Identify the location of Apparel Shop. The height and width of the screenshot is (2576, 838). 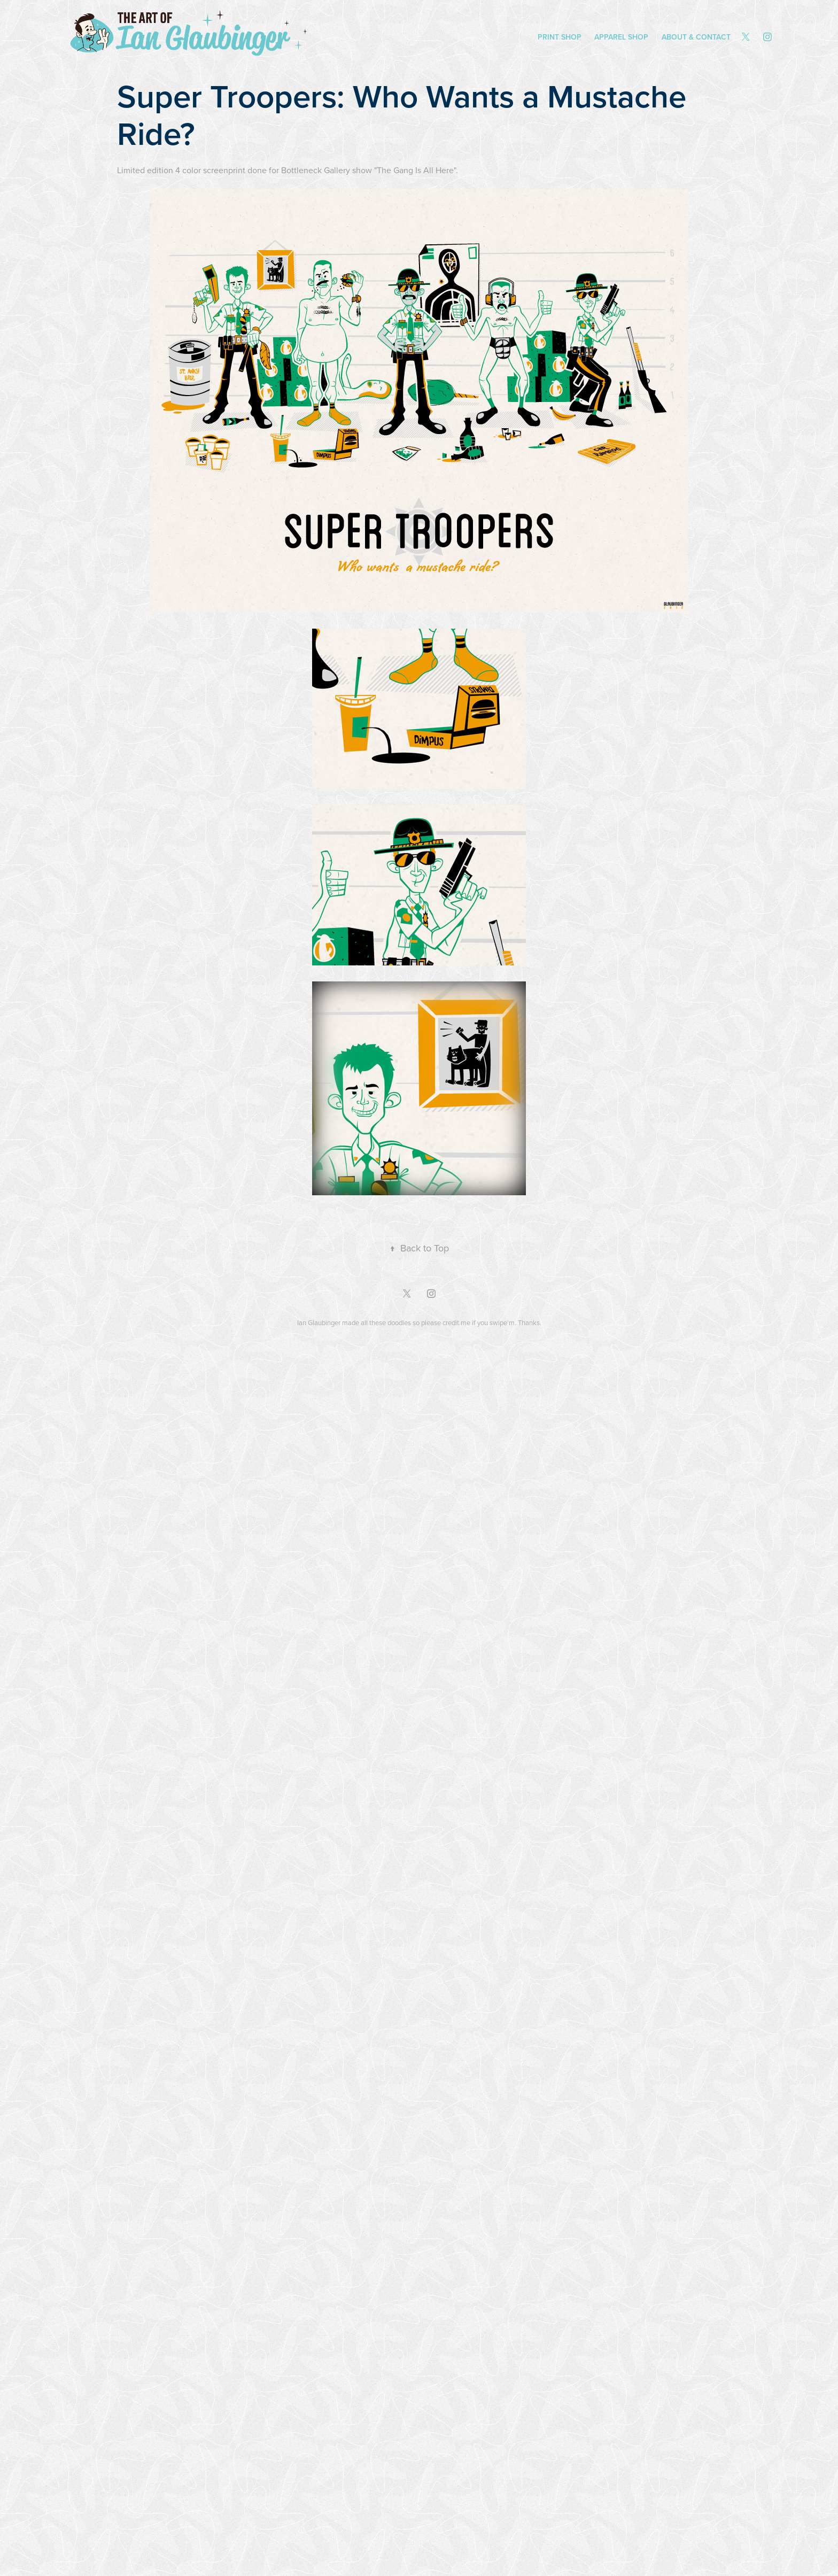
(621, 37).